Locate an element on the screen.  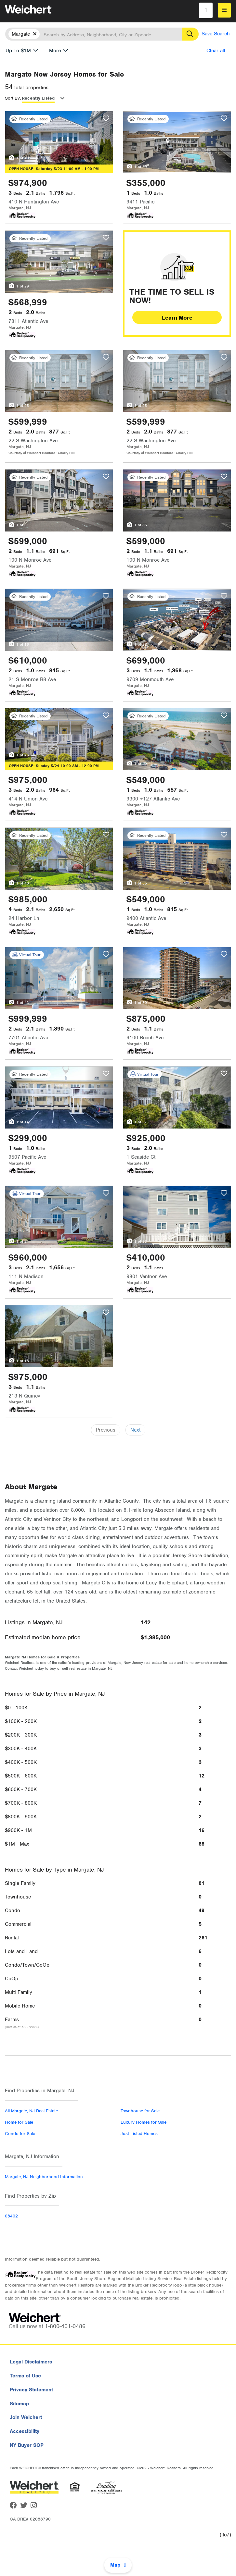
Up To $1M is located at coordinates (18, 50).